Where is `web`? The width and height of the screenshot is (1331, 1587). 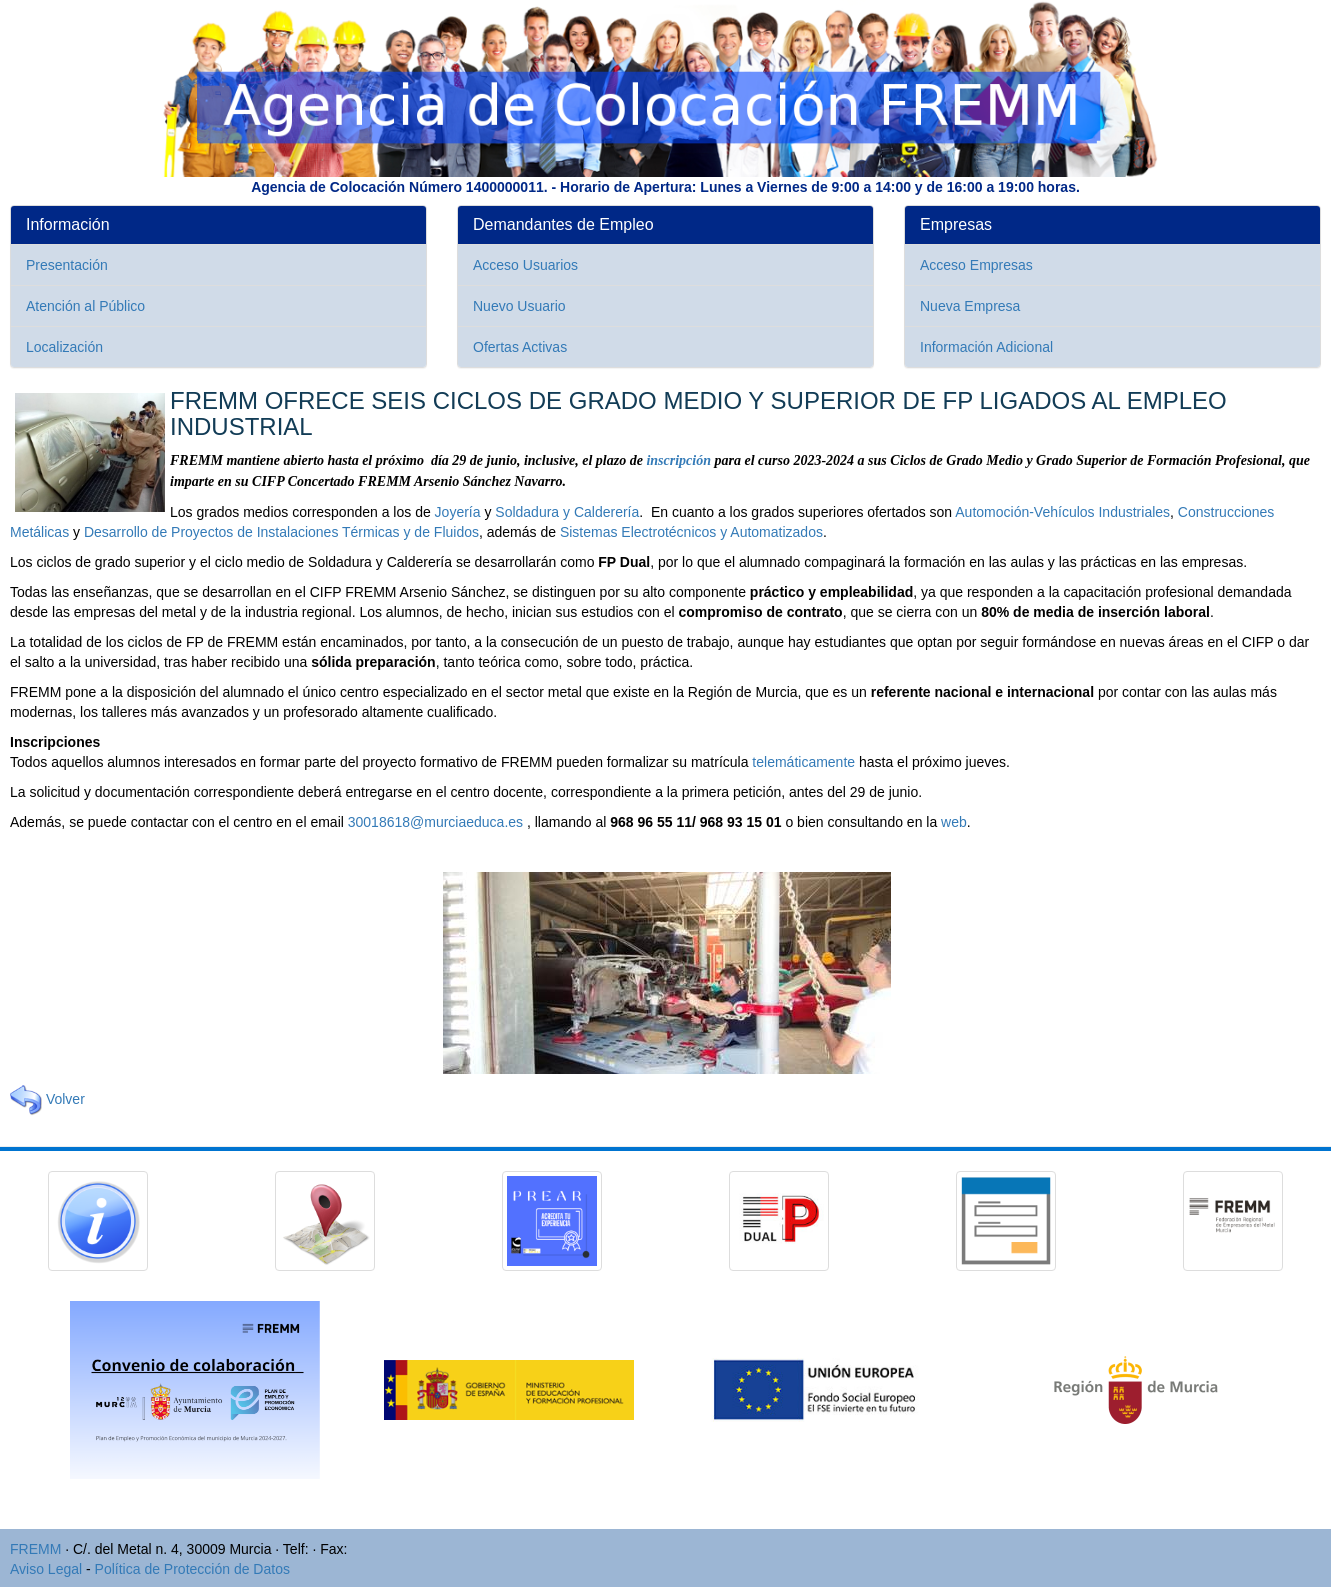
web is located at coordinates (954, 822).